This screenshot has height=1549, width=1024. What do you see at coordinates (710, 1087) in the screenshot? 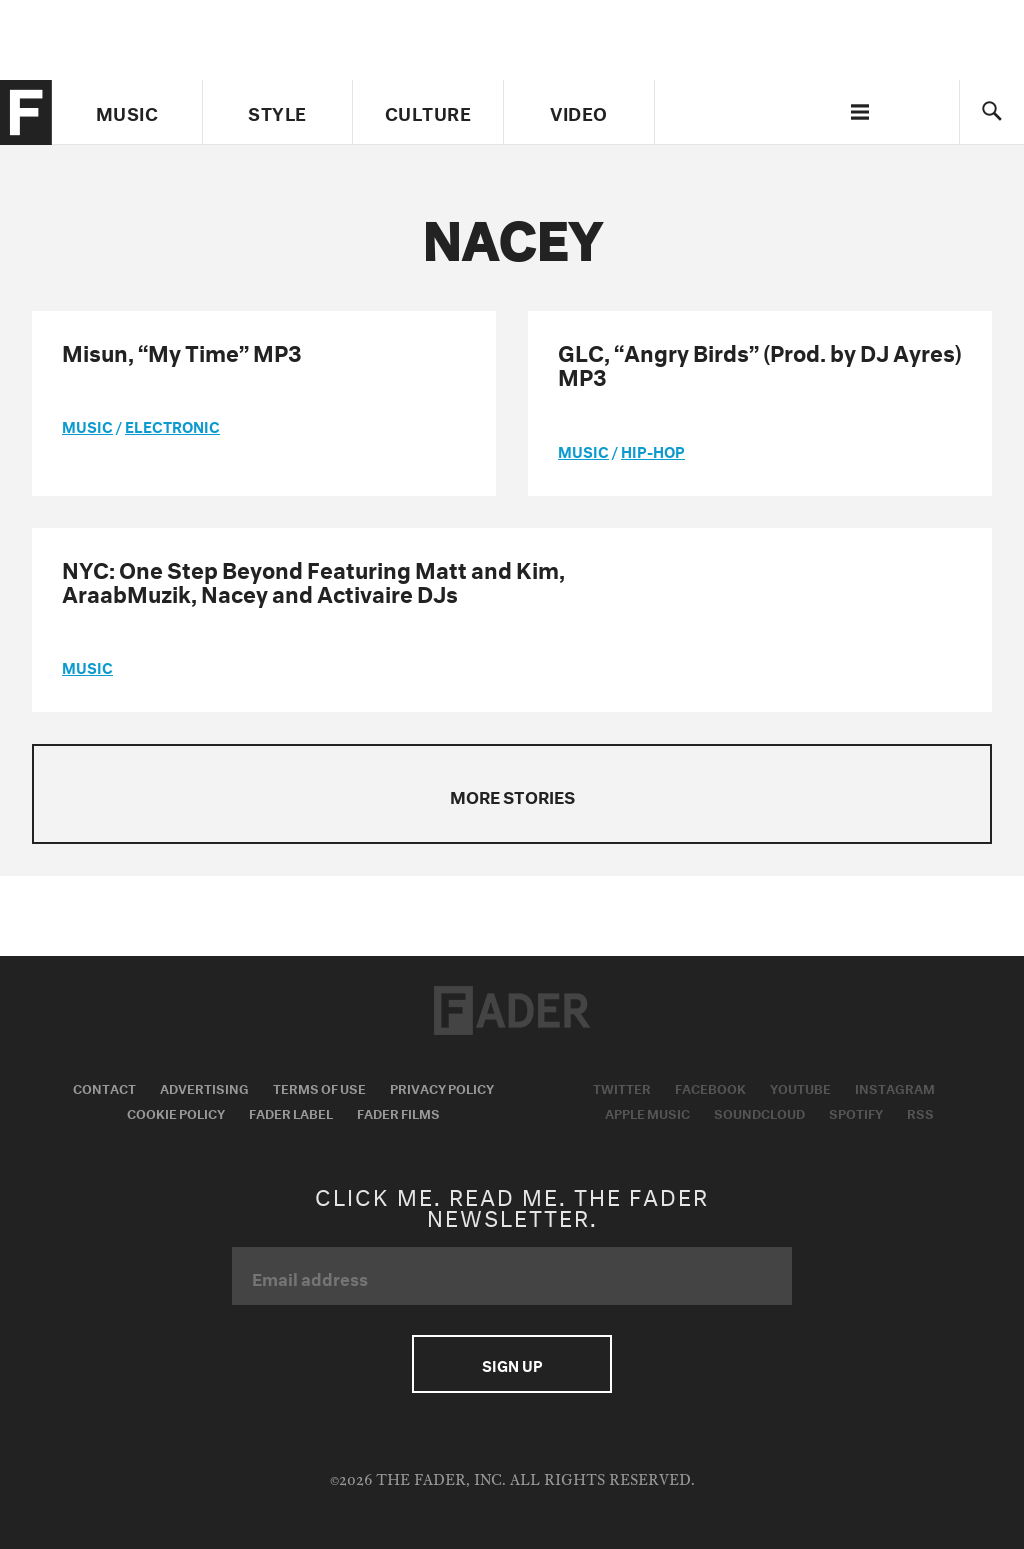
I see `Facebook` at bounding box center [710, 1087].